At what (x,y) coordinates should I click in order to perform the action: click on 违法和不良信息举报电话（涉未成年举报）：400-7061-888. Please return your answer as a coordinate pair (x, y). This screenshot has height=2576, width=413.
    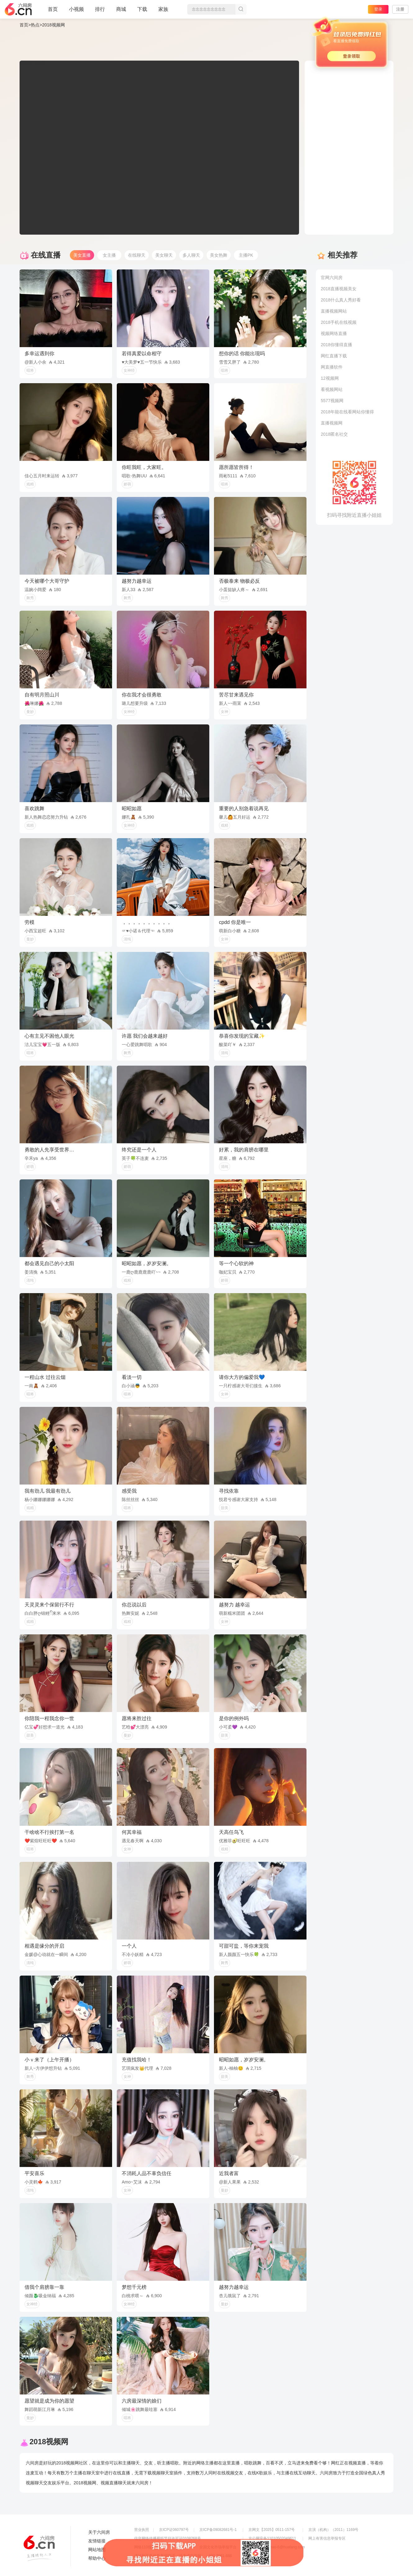
    Looking at the image, I should click on (183, 2556).